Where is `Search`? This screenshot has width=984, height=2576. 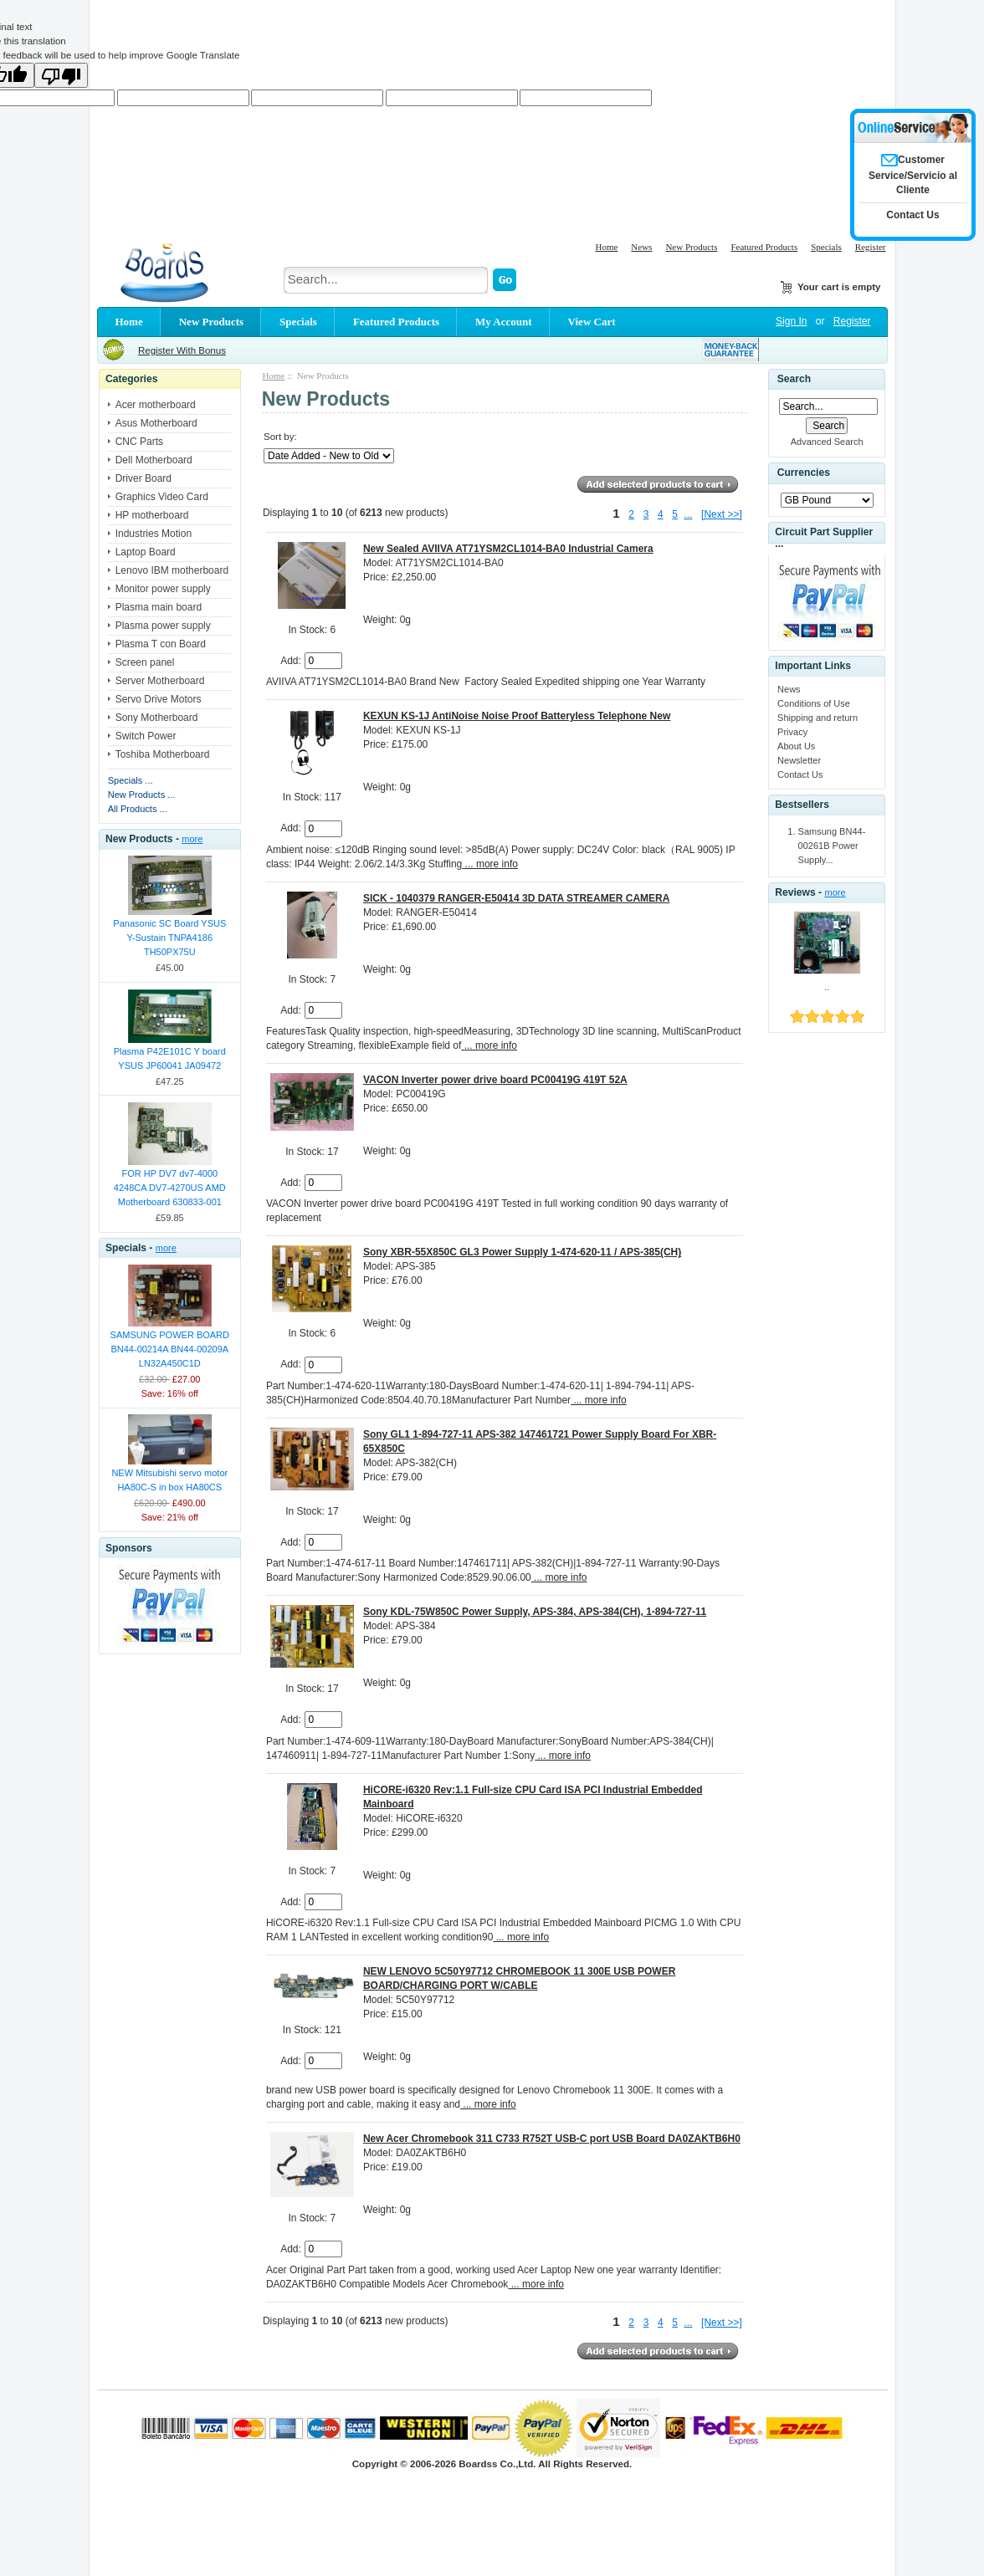 Search is located at coordinates (794, 379).